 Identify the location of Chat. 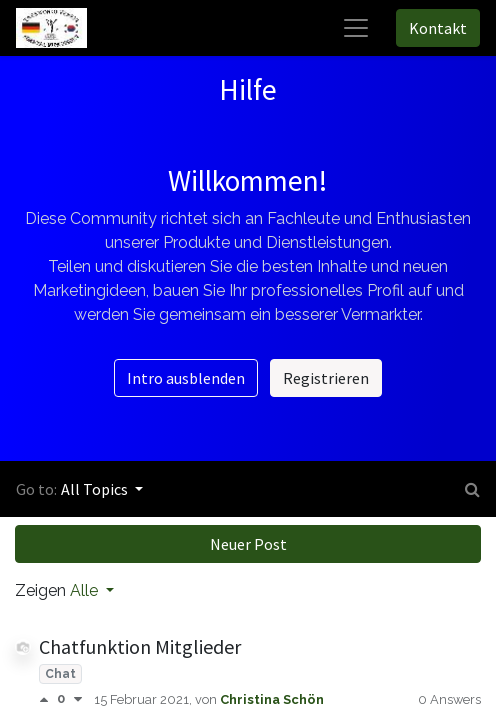
(60, 674).